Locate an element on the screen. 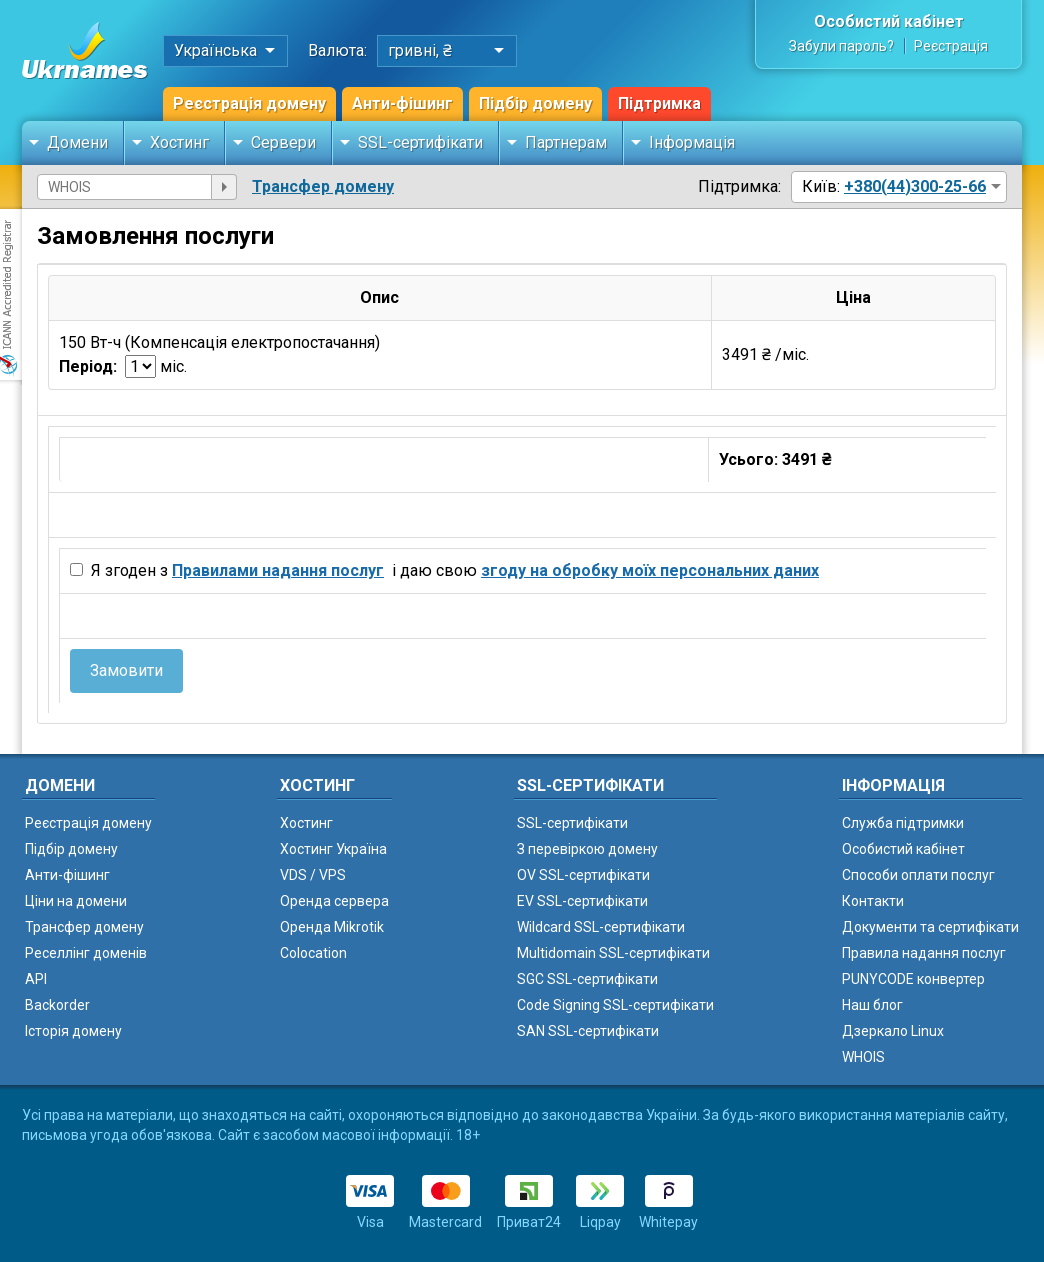 This screenshot has height=1262, width=1044. Особистий кабінет is located at coordinates (889, 21).